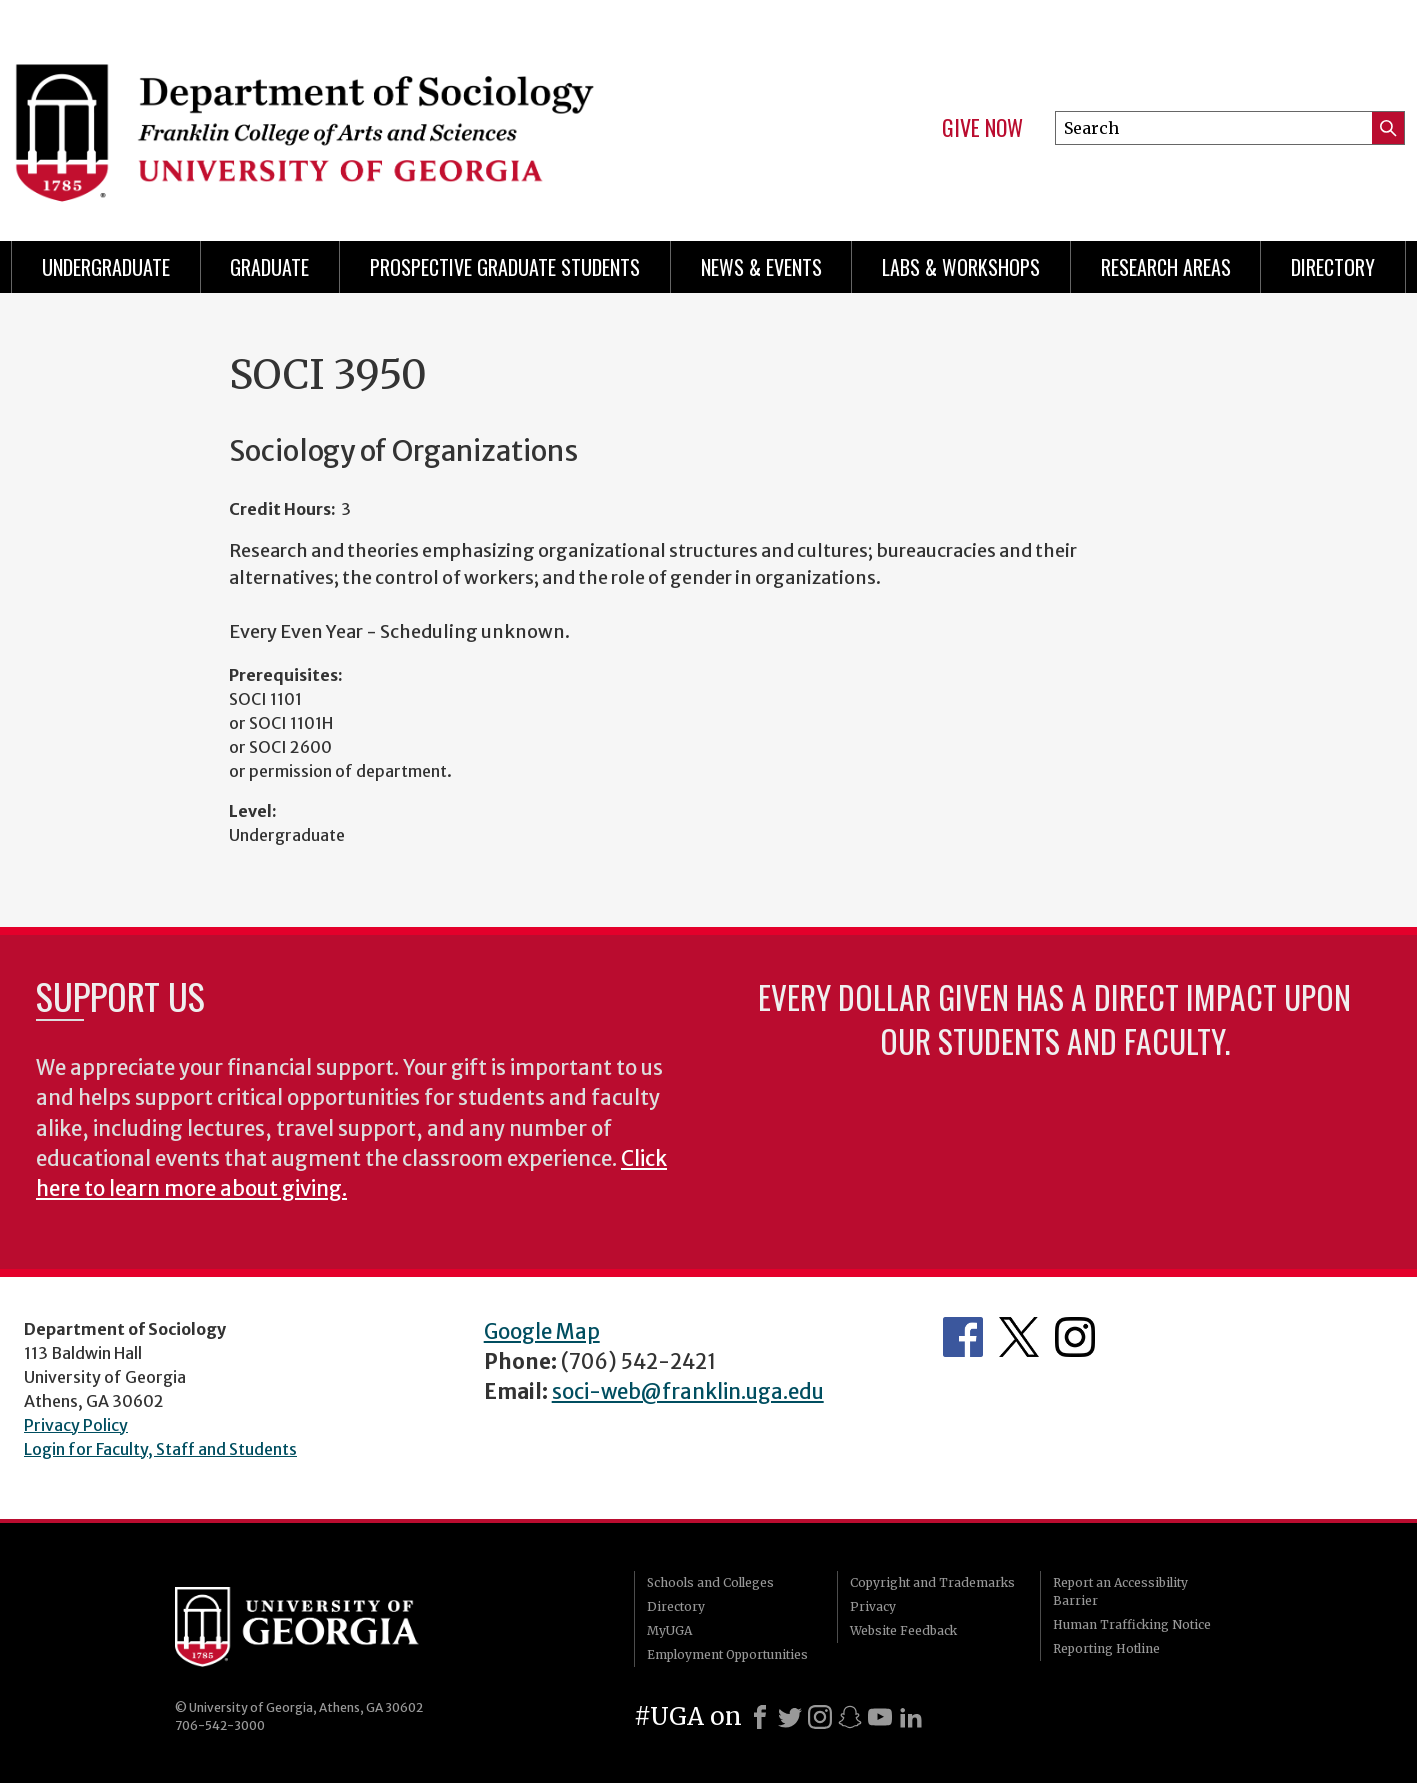 Image resolution: width=1417 pixels, height=1783 pixels. I want to click on News & Events, so click(761, 267).